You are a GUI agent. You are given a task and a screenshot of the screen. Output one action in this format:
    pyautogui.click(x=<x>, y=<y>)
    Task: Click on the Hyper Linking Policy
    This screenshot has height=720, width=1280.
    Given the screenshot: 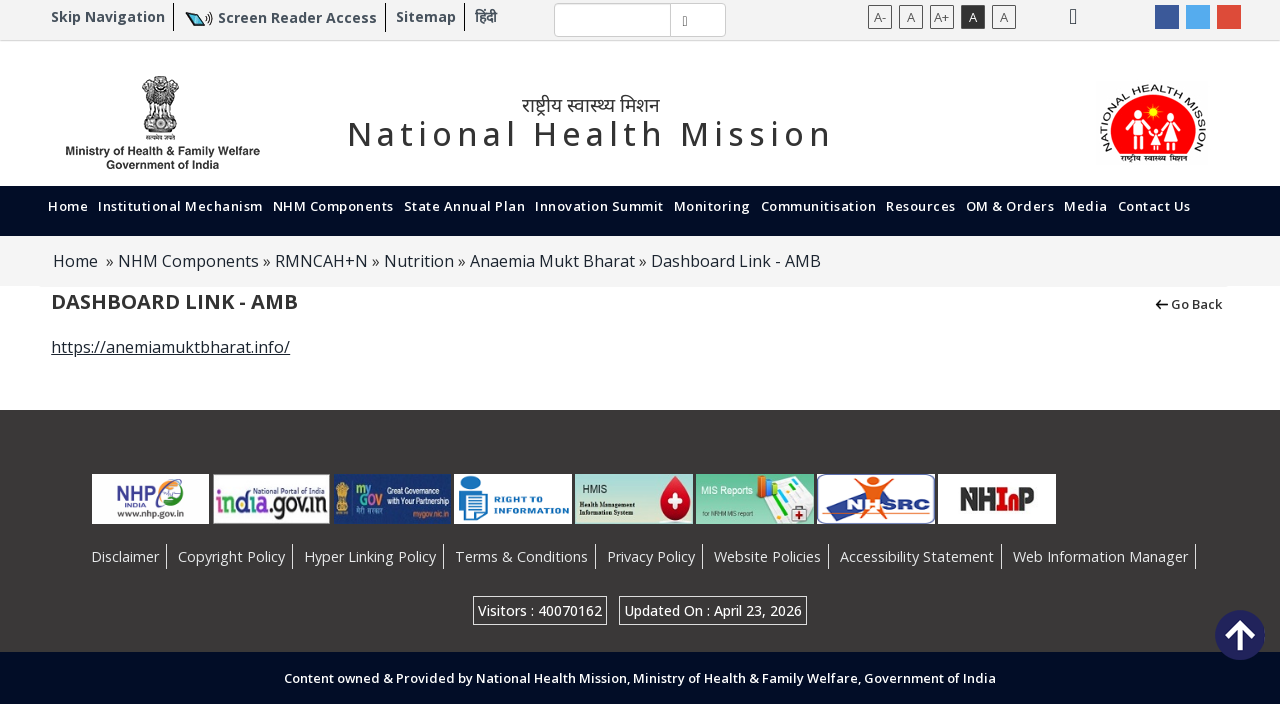 What is the action you would take?
    pyautogui.click(x=370, y=556)
    